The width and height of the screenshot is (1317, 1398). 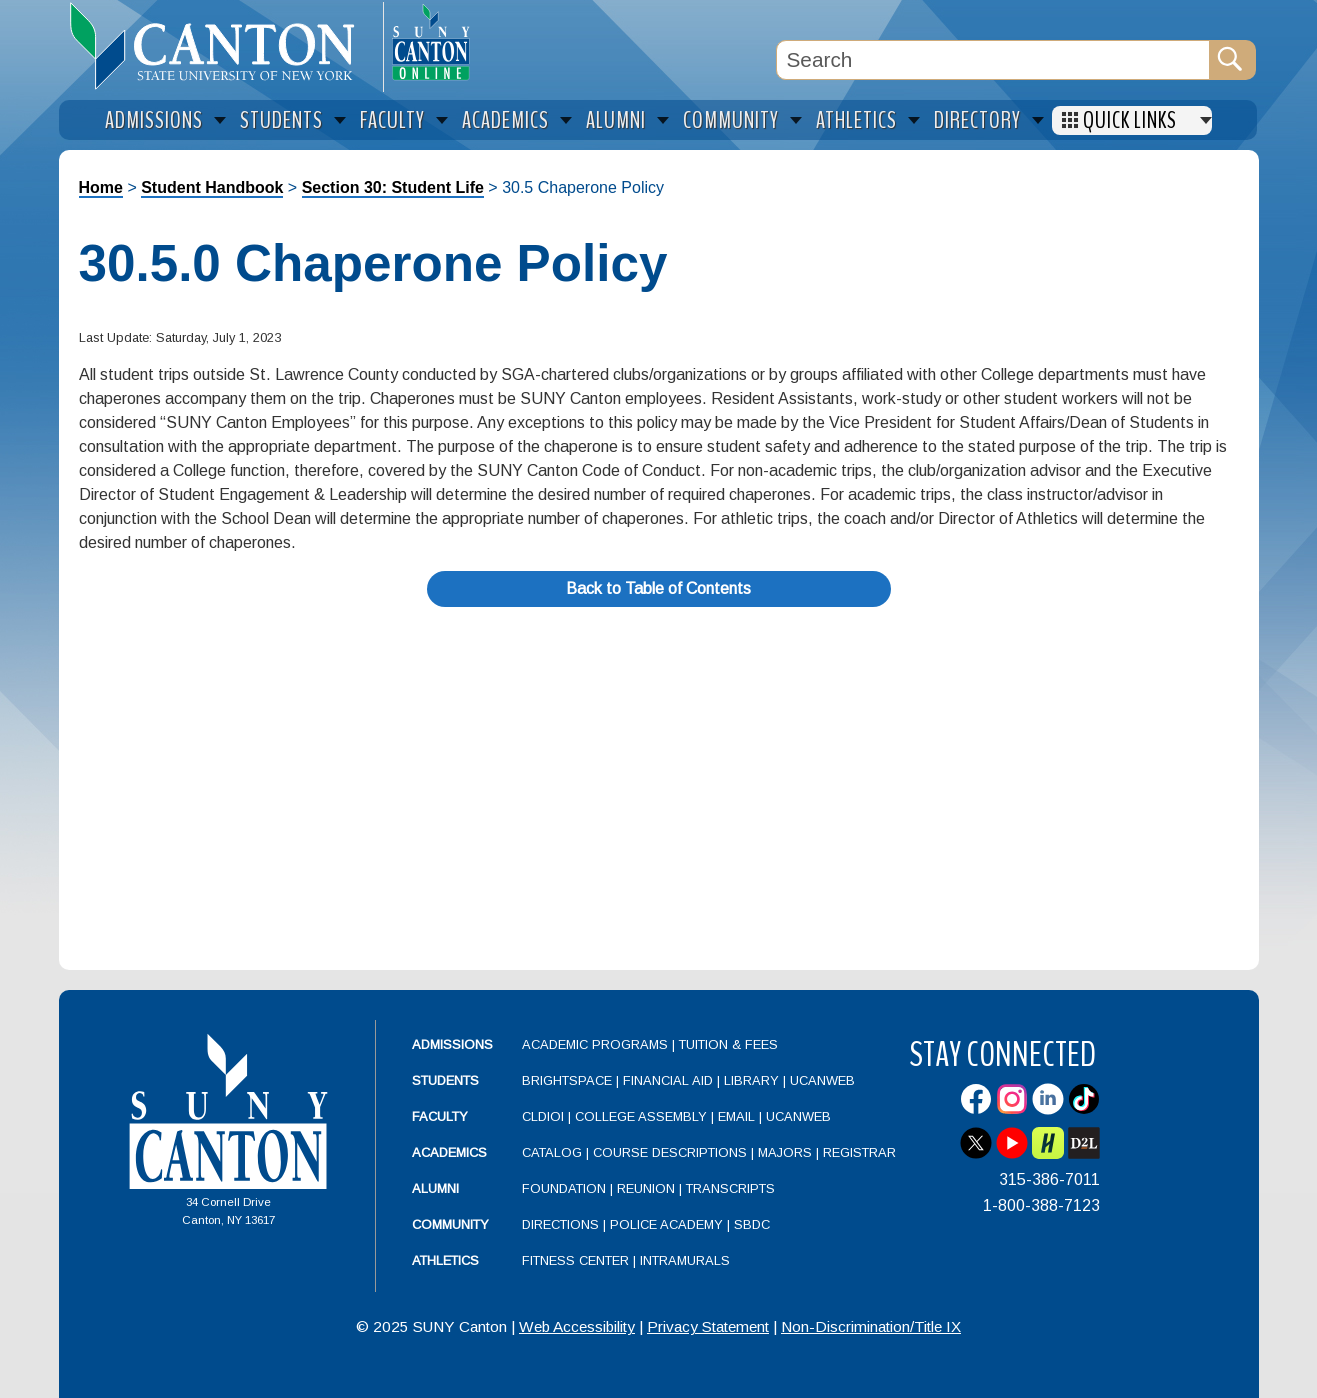 I want to click on Majors, so click(x=785, y=1152).